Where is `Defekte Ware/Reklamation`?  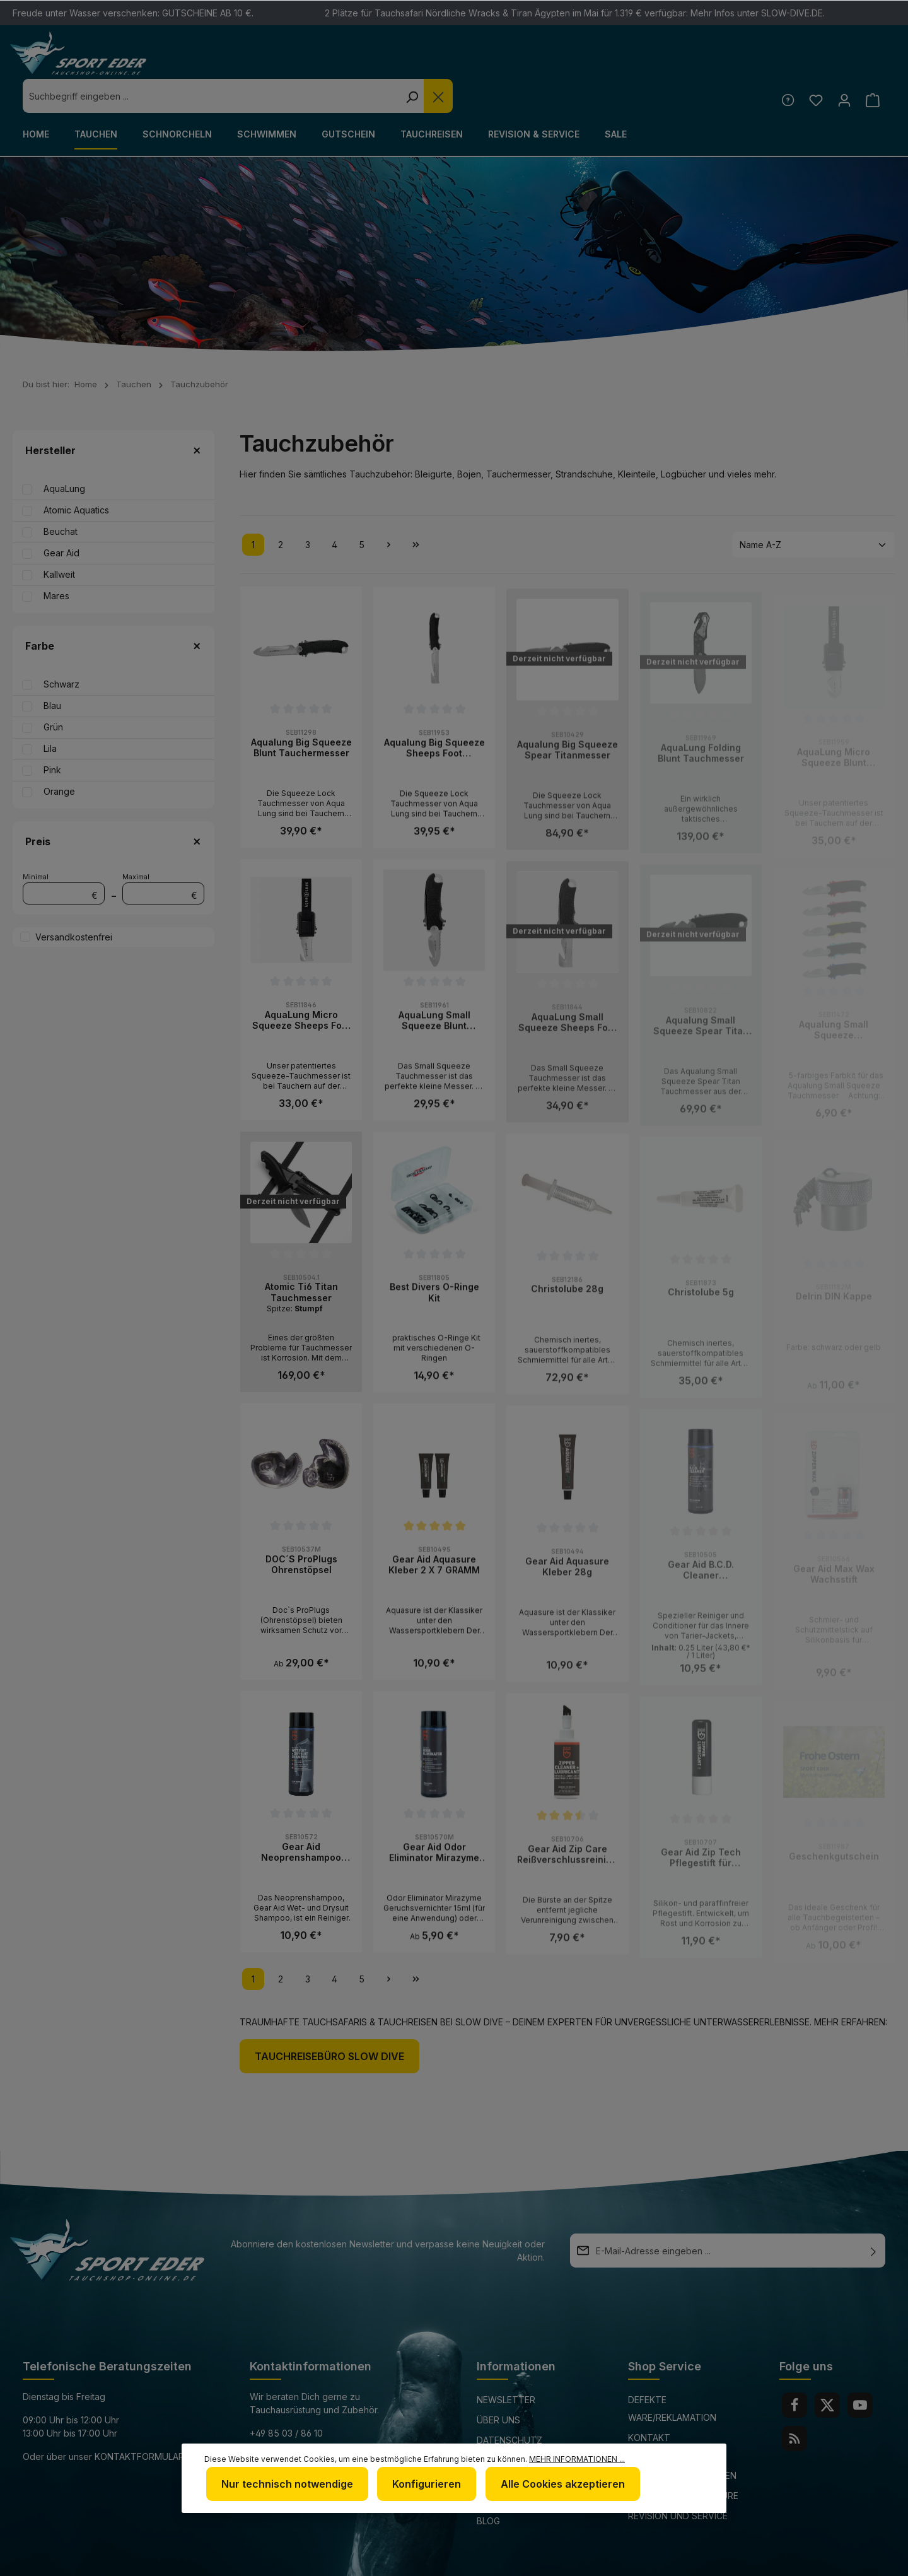 Defekte Ware/Reklamation is located at coordinates (672, 2374).